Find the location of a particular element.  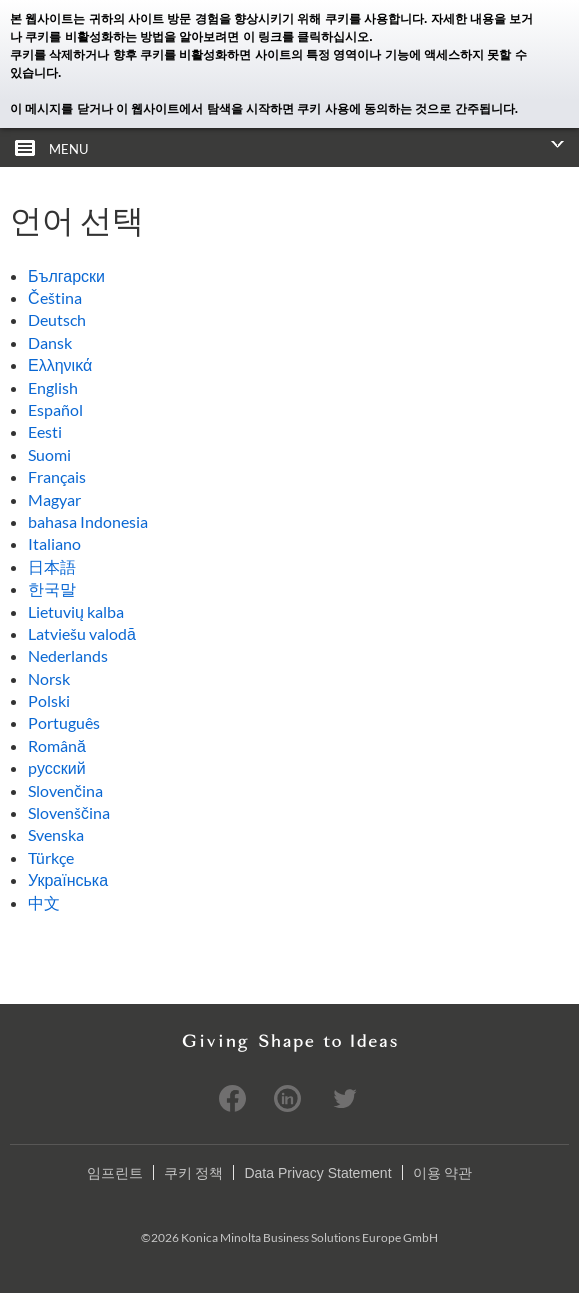

Nederlands is located at coordinates (68, 655).